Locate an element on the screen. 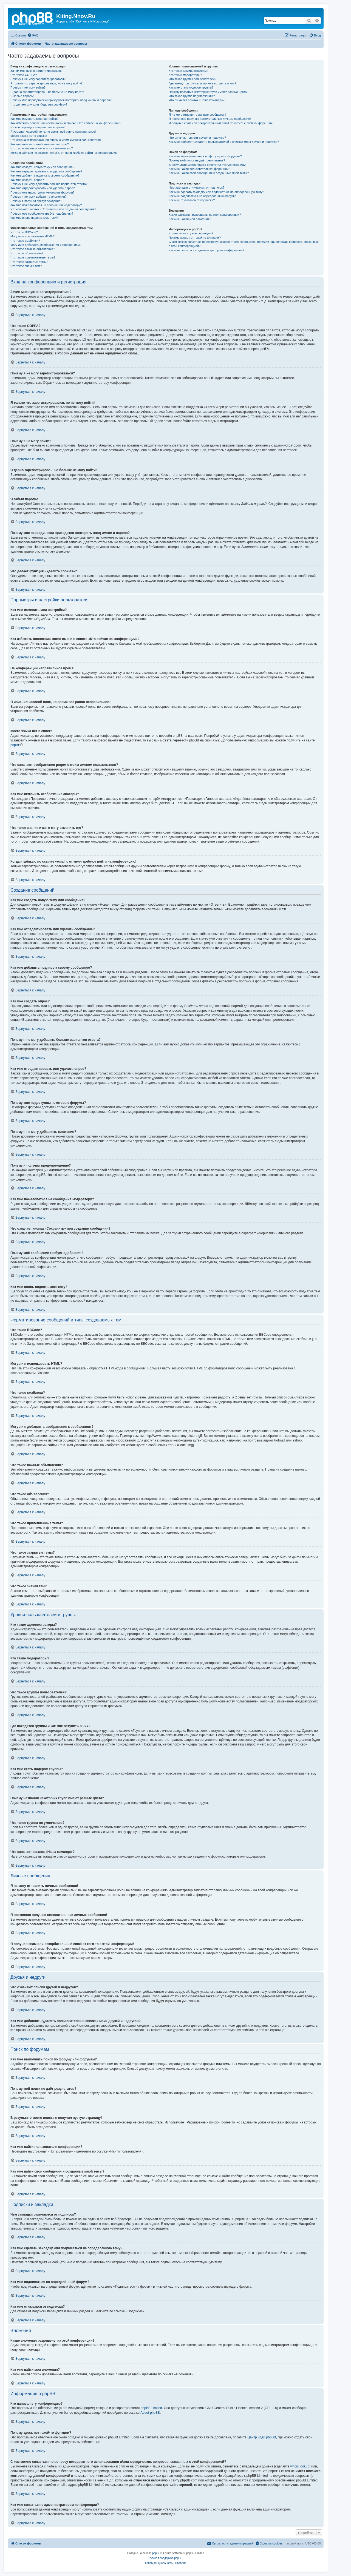 The height and width of the screenshot is (2576, 351). Почему названия некоторых групп имеют разные цвета? is located at coordinates (208, 91).